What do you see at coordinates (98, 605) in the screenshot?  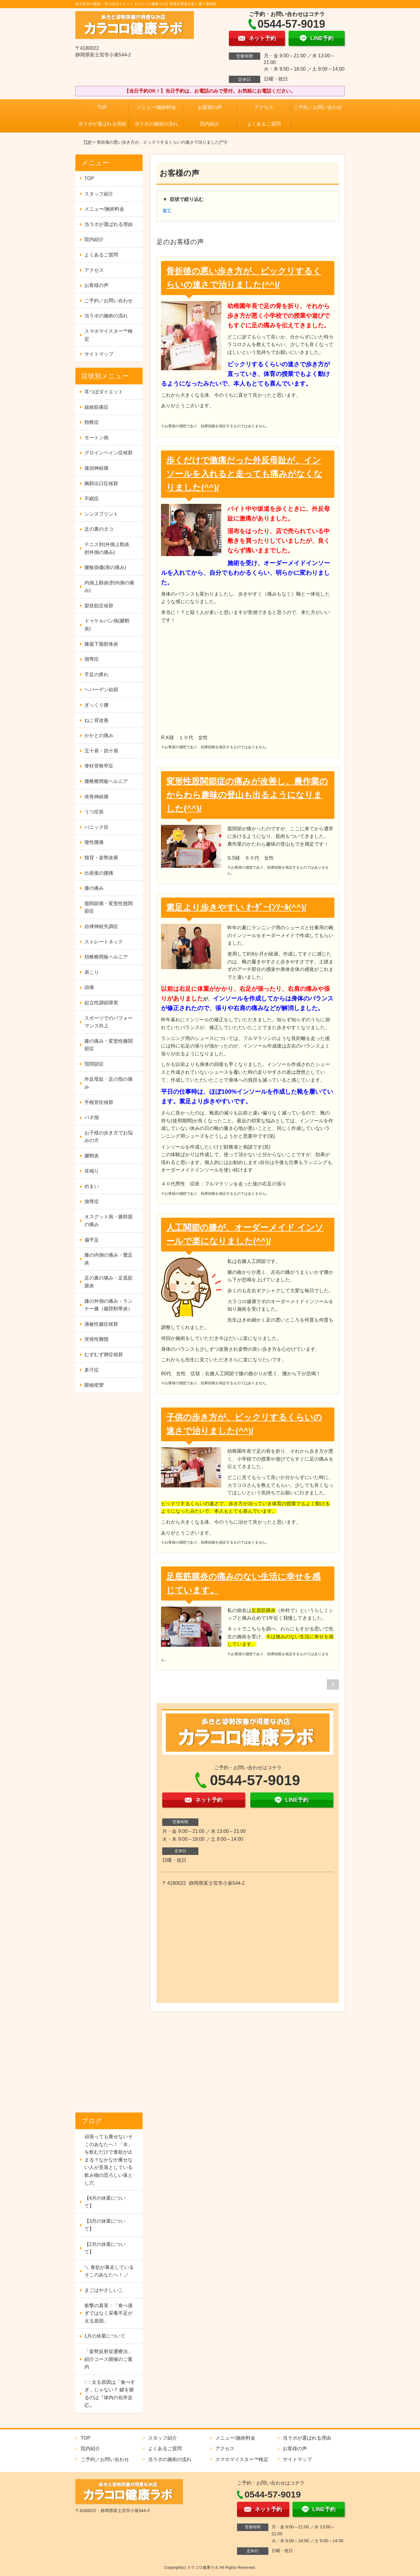 I see `梨状筋症候群` at bounding box center [98, 605].